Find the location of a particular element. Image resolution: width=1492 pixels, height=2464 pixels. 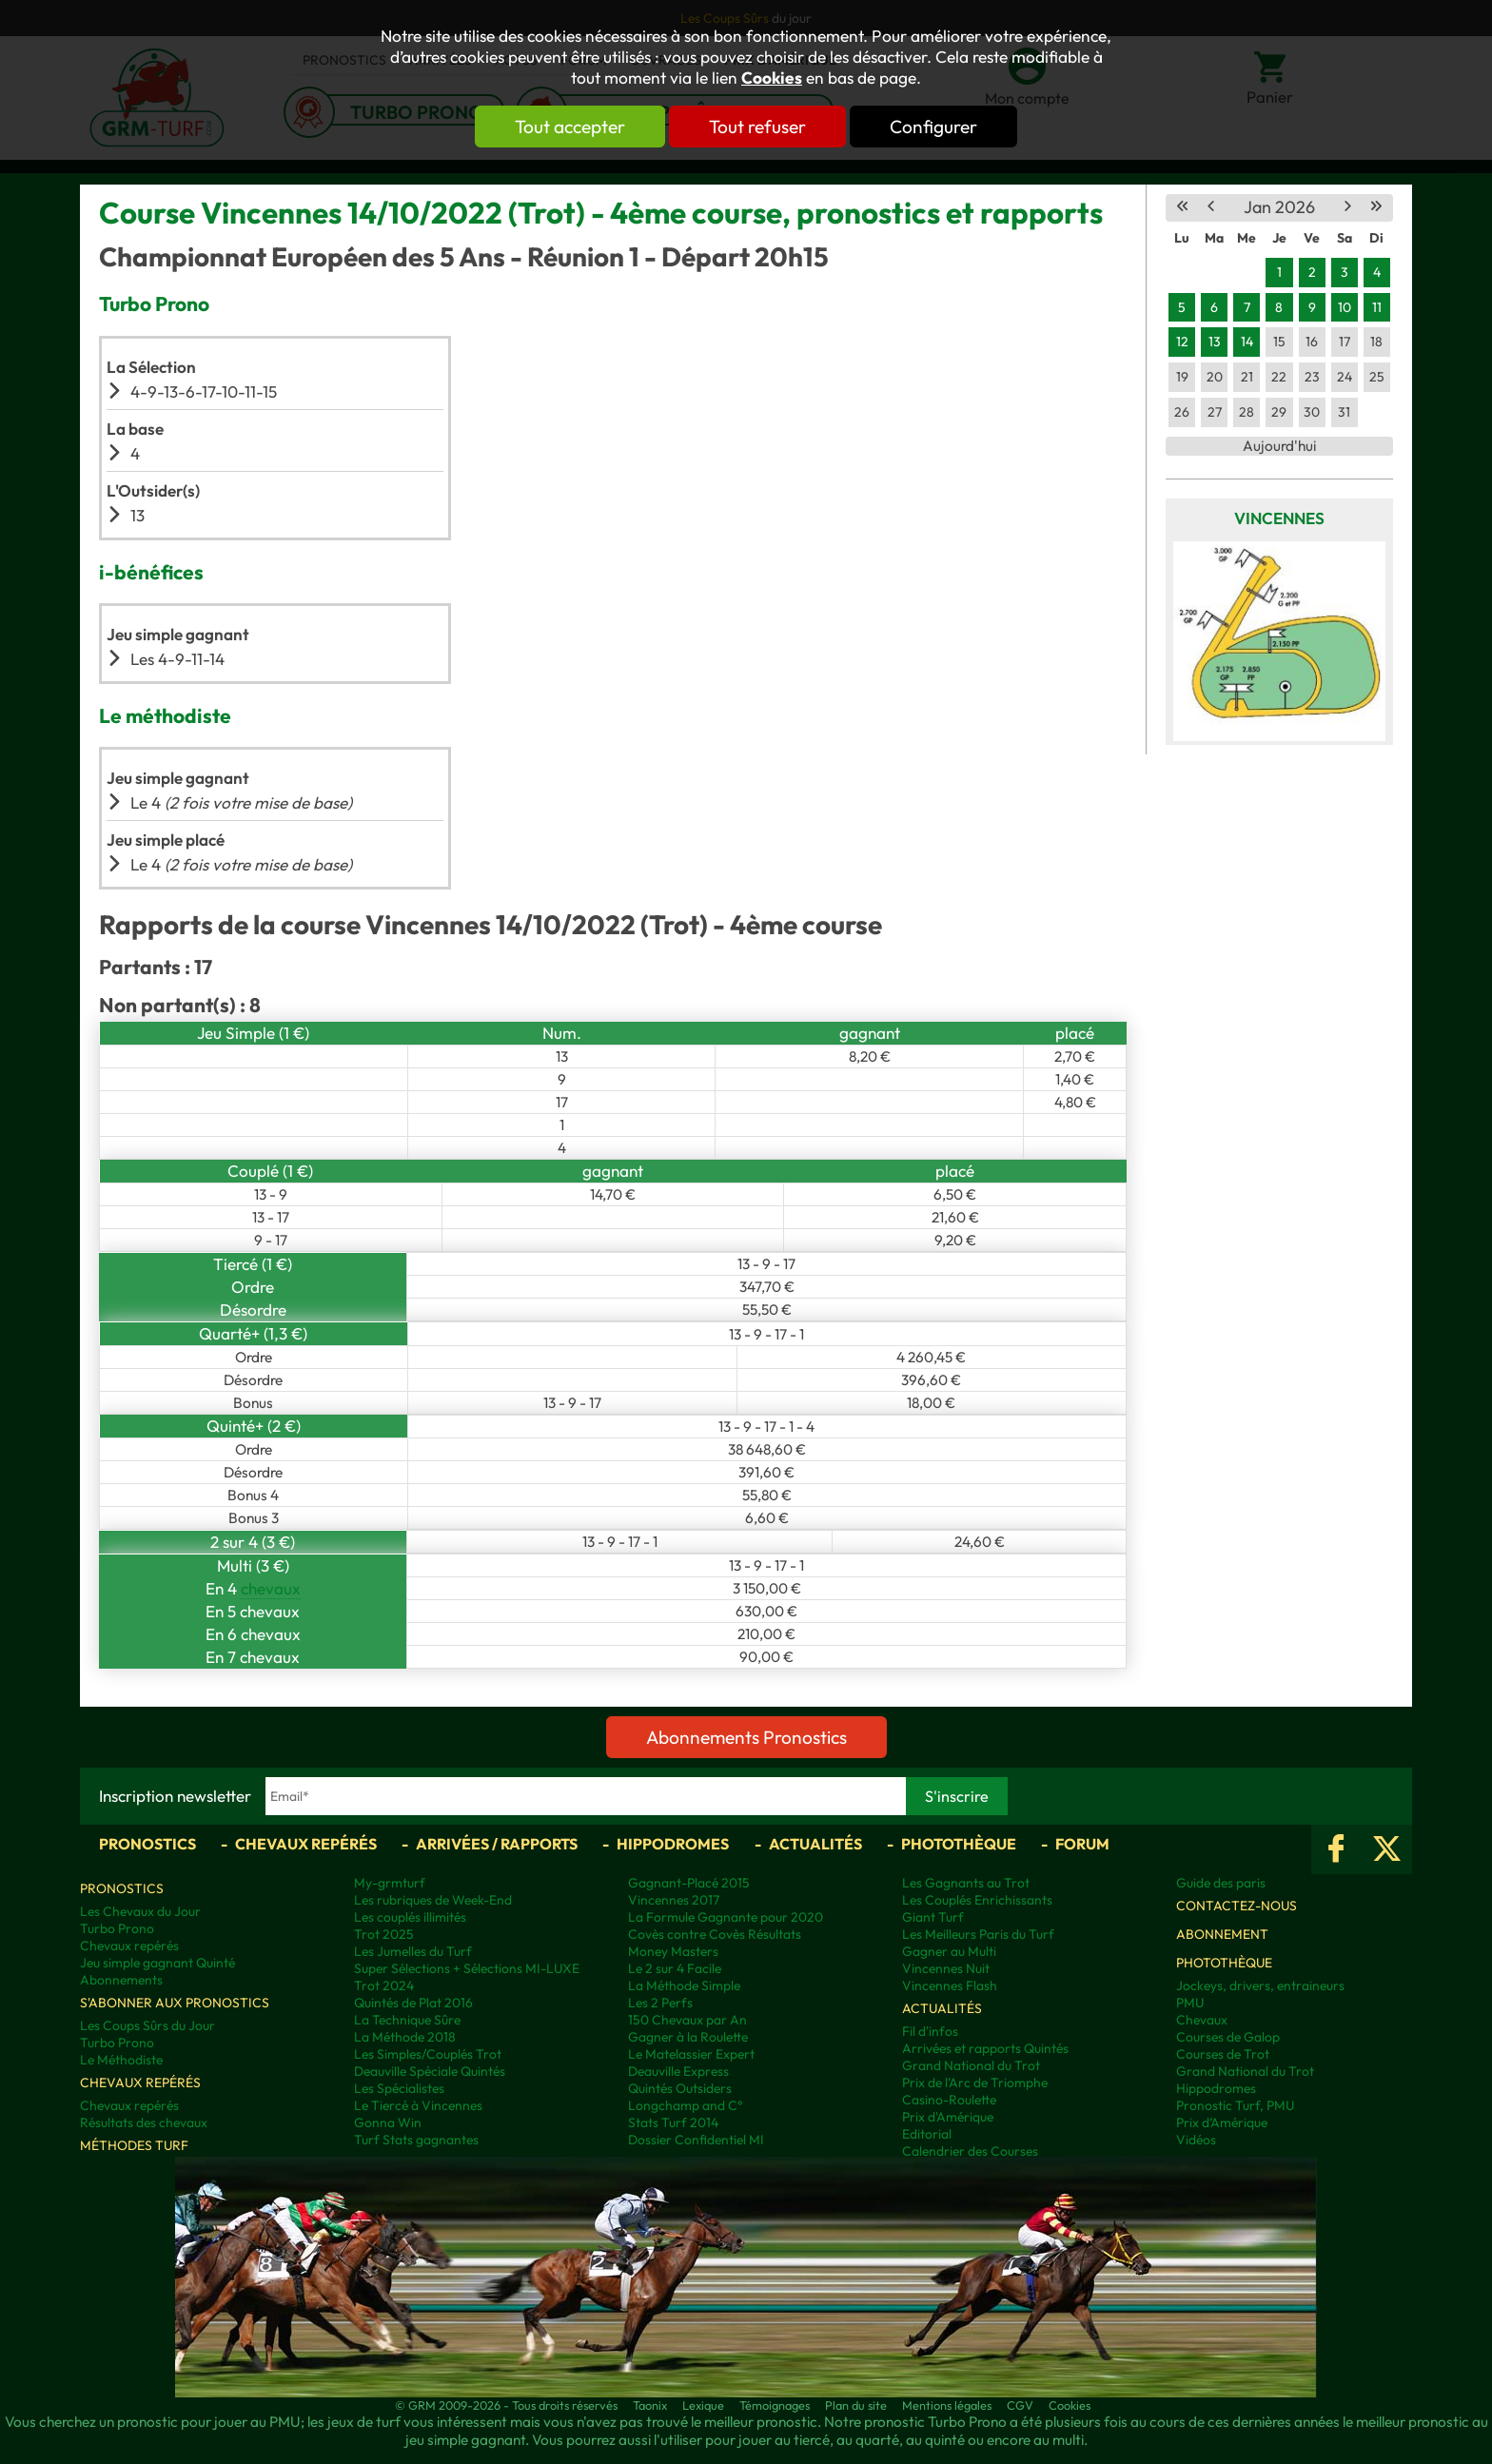

Turbo Prono is located at coordinates (117, 1928).